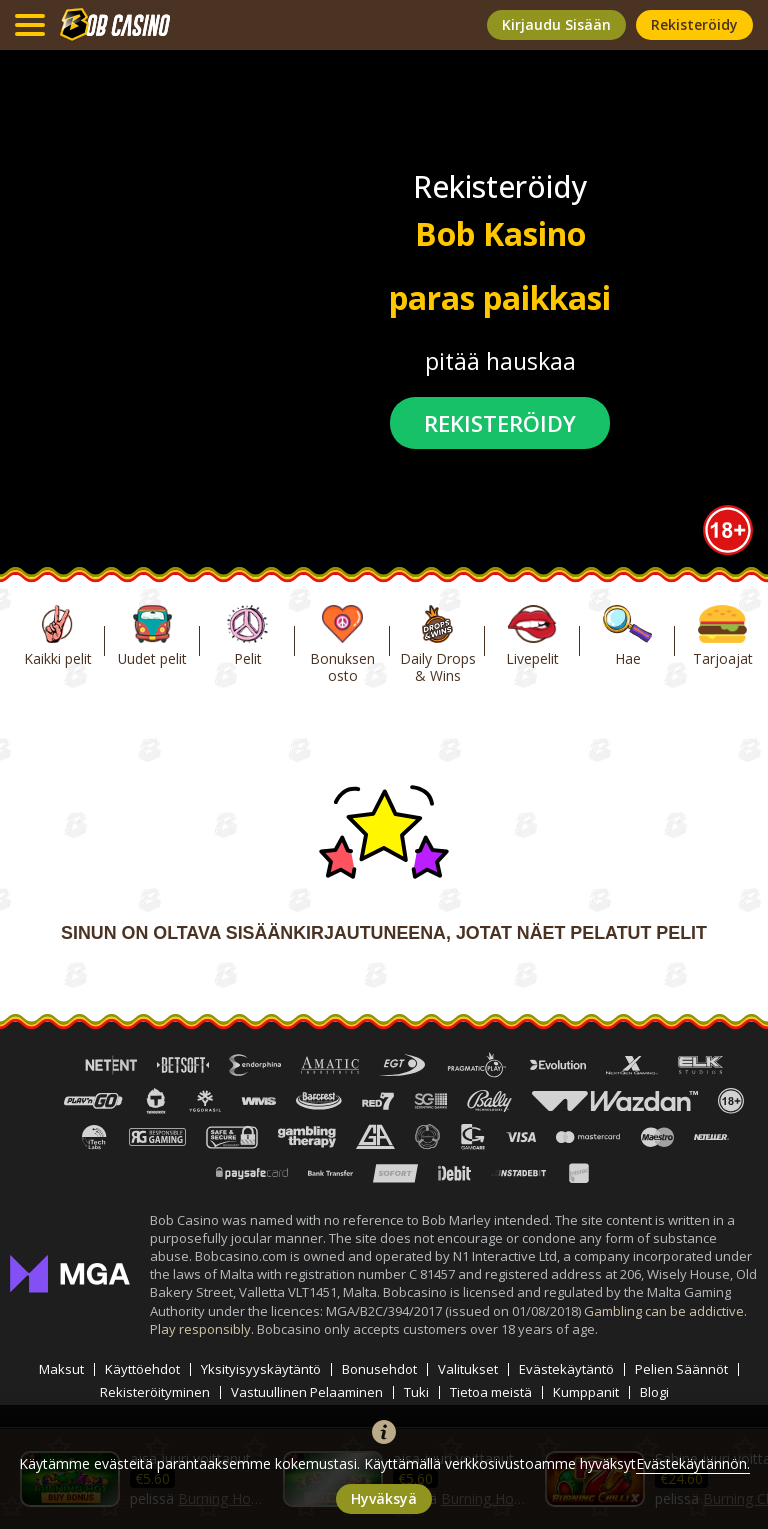 Image resolution: width=768 pixels, height=1529 pixels. I want to click on Blogi, so click(654, 1392).